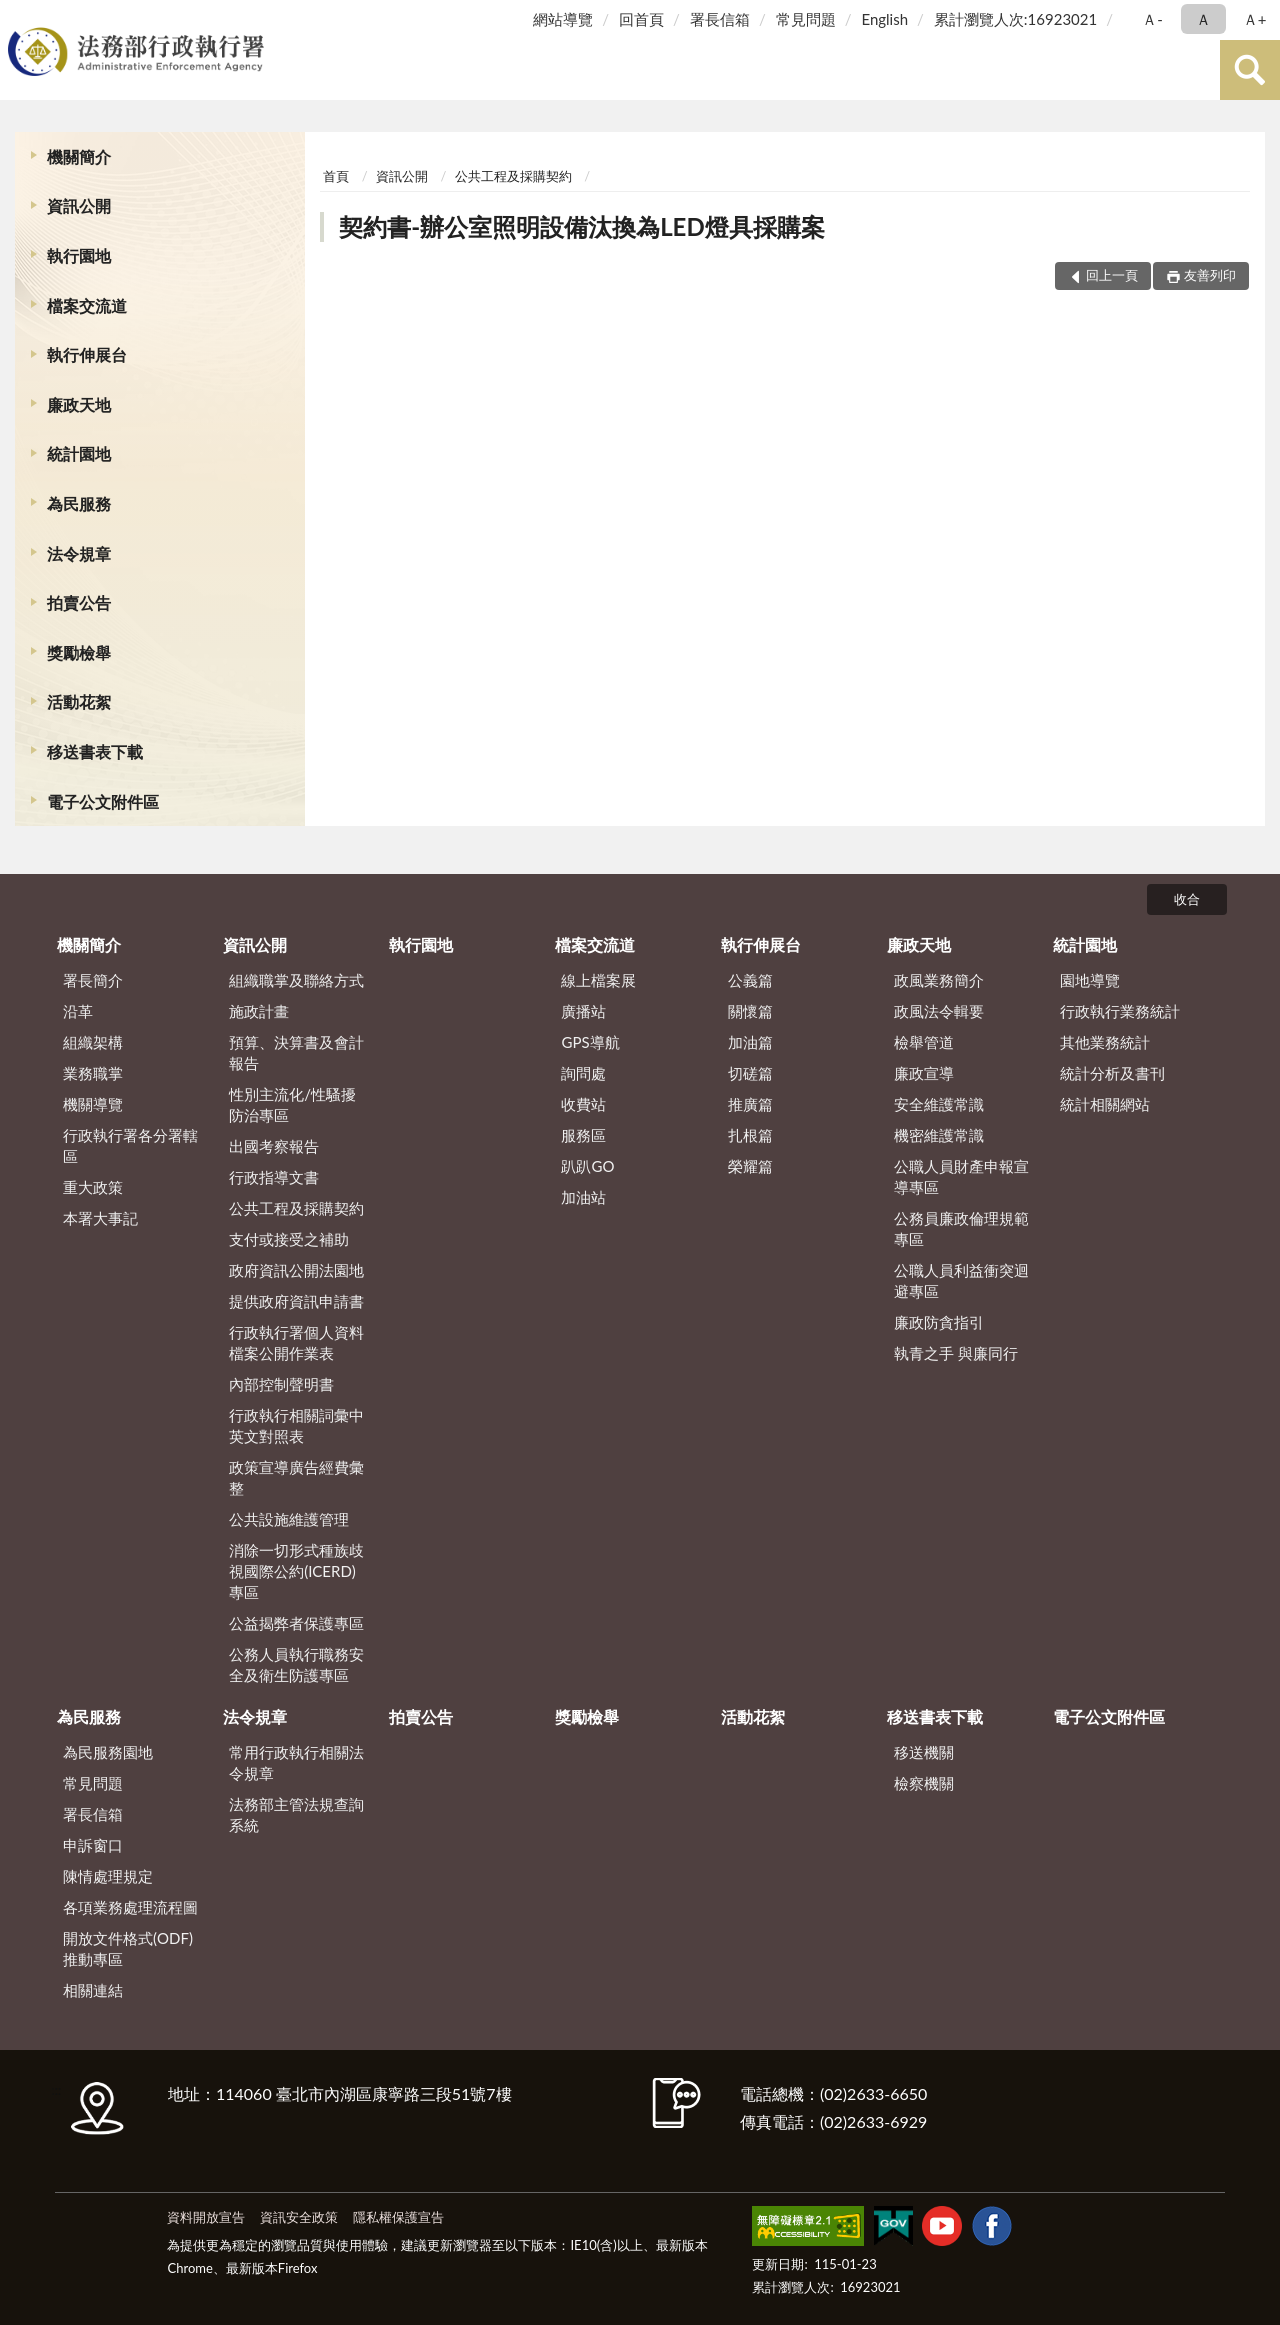 Image resolution: width=1280 pixels, height=2325 pixels. I want to click on 線上檔案展, so click(598, 980).